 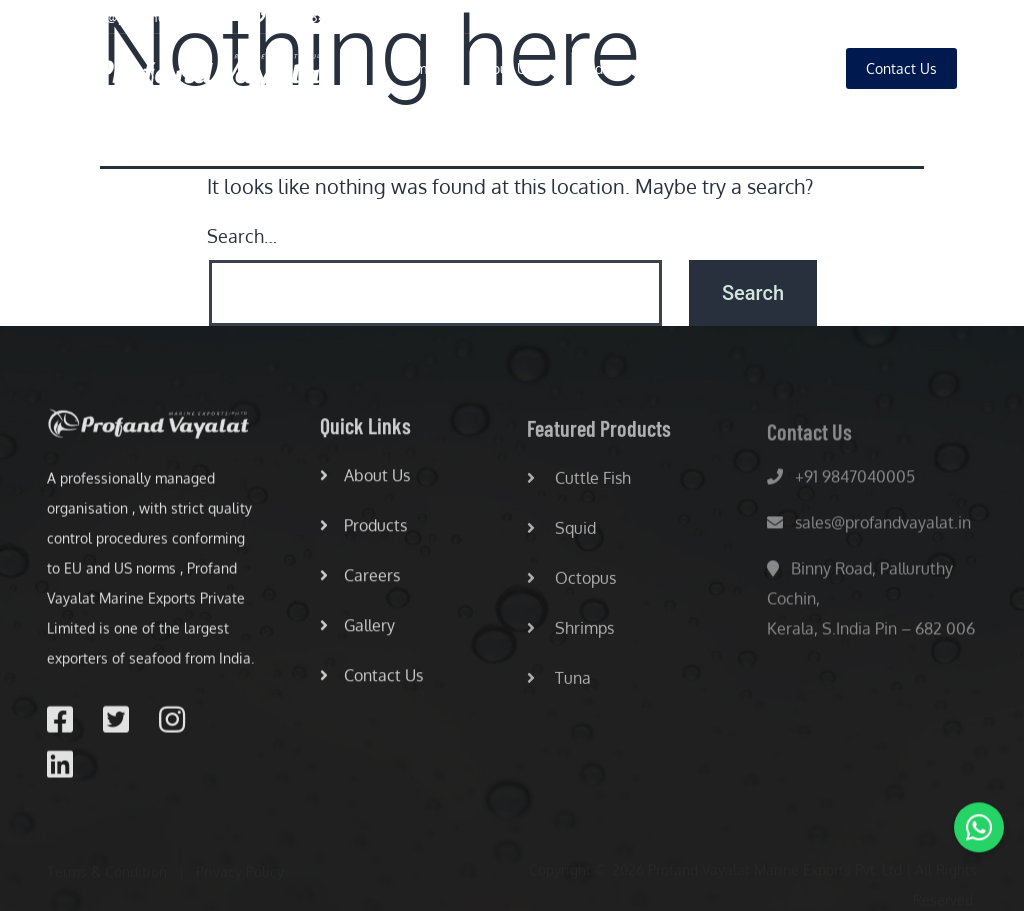 I want to click on Search…, so click(x=242, y=236).